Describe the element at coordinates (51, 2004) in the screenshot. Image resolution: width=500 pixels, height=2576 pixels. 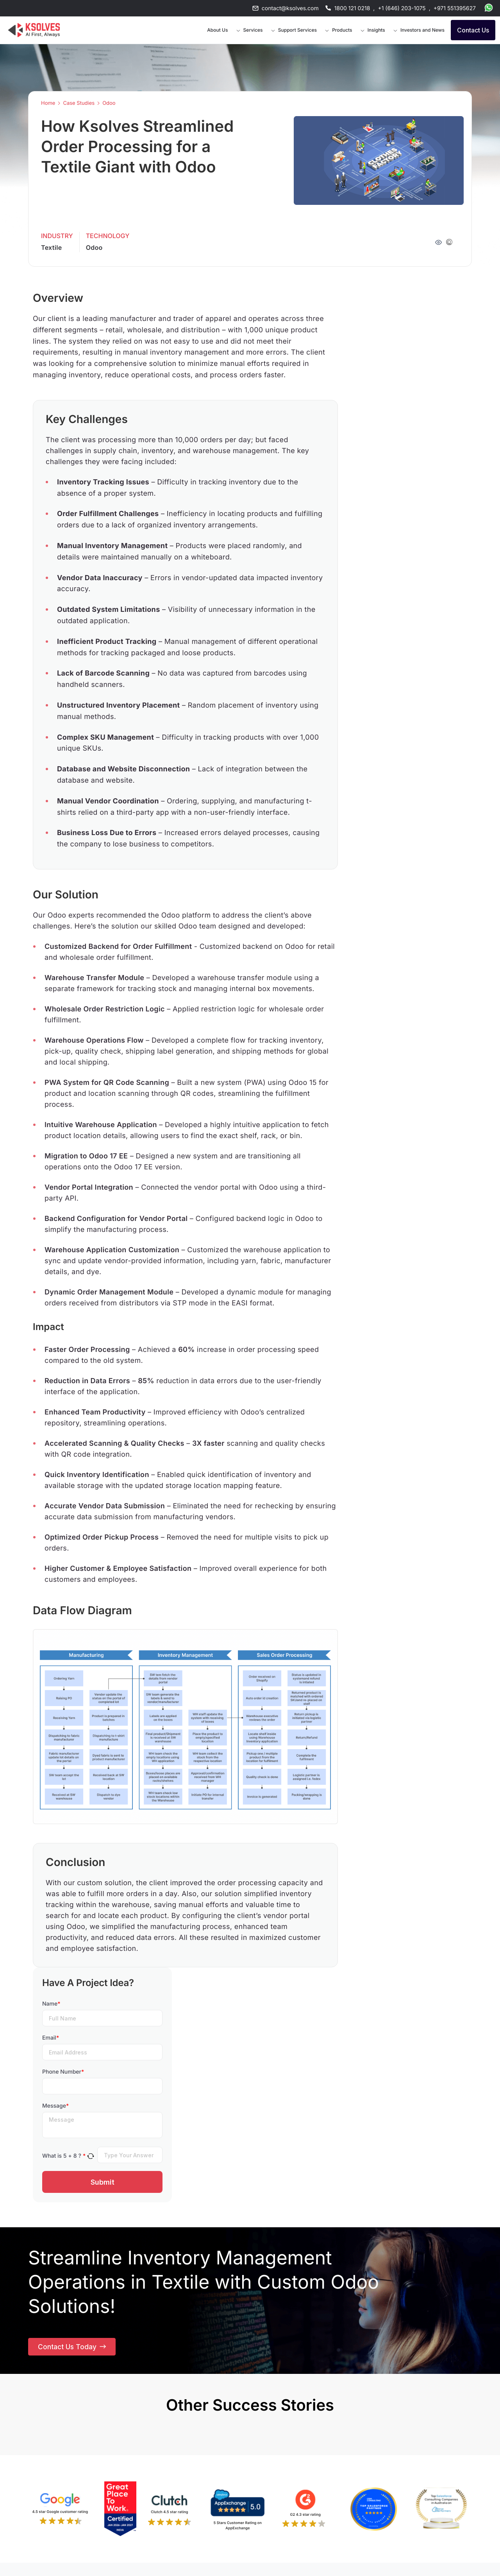
I see `Name` at that location.